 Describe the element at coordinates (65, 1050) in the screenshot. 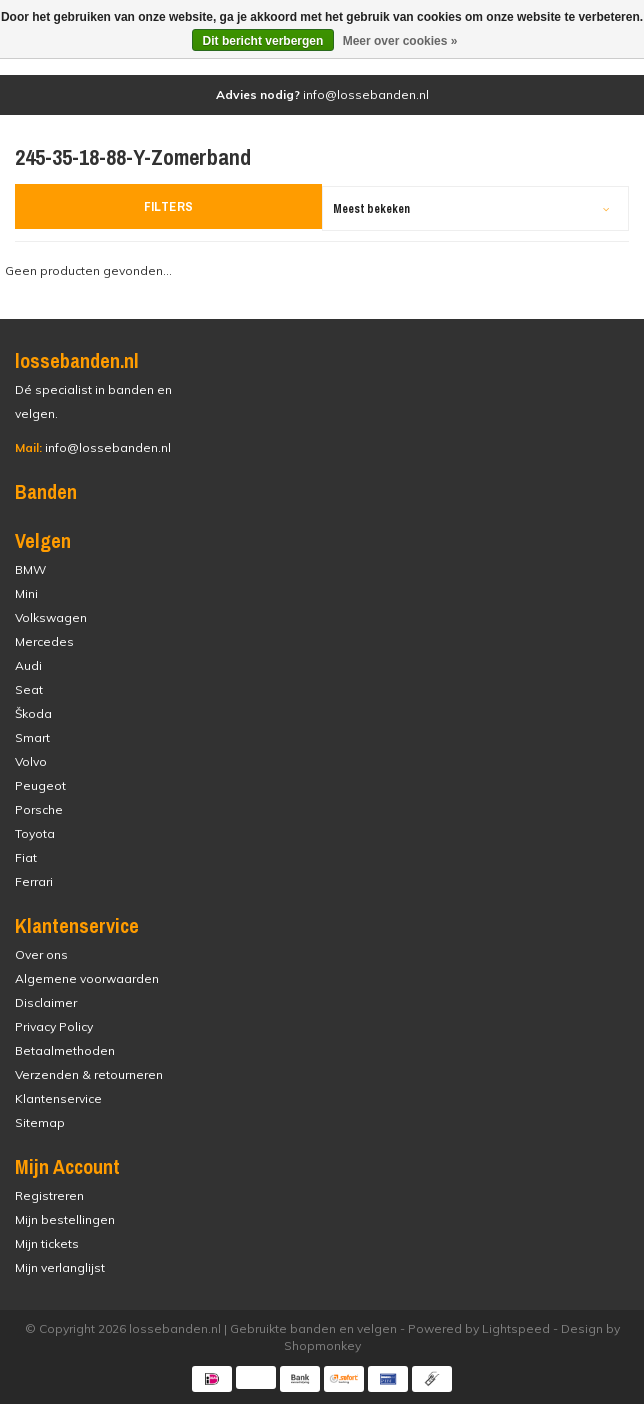

I see `Betaalmethoden` at that location.